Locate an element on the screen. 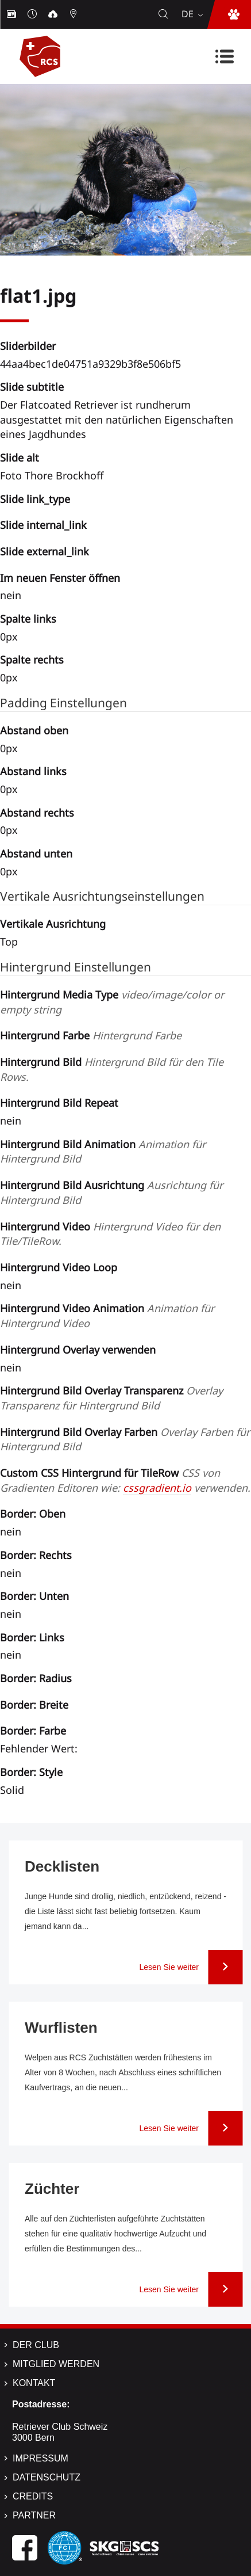 The width and height of the screenshot is (251, 2576). Abstand links is located at coordinates (33, 771).